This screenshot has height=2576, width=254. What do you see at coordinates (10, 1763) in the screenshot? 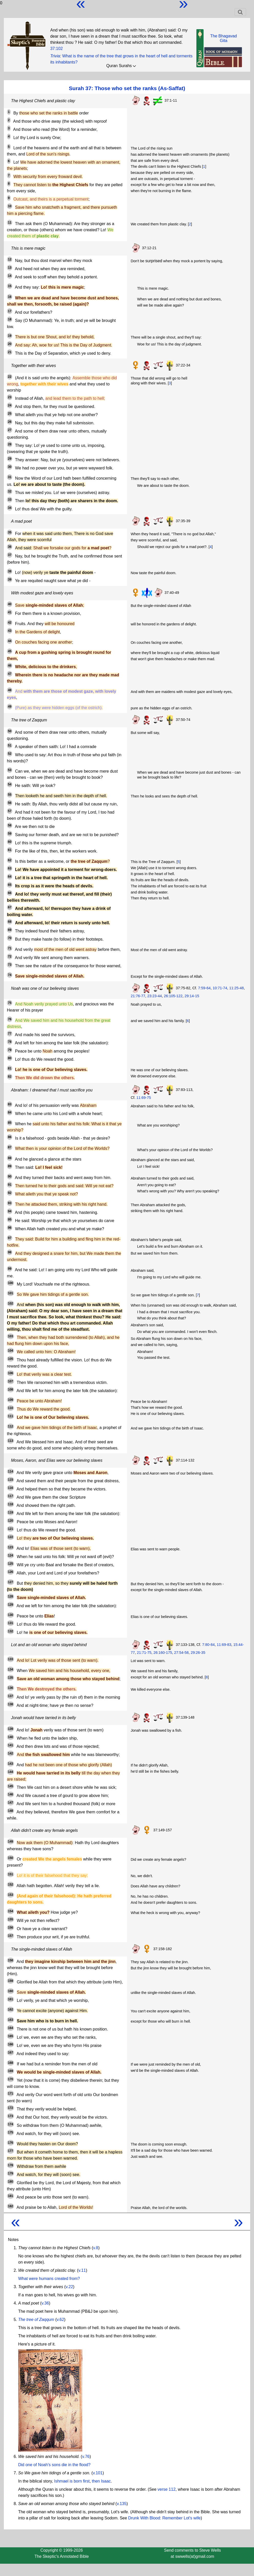
I see `143` at bounding box center [10, 1763].